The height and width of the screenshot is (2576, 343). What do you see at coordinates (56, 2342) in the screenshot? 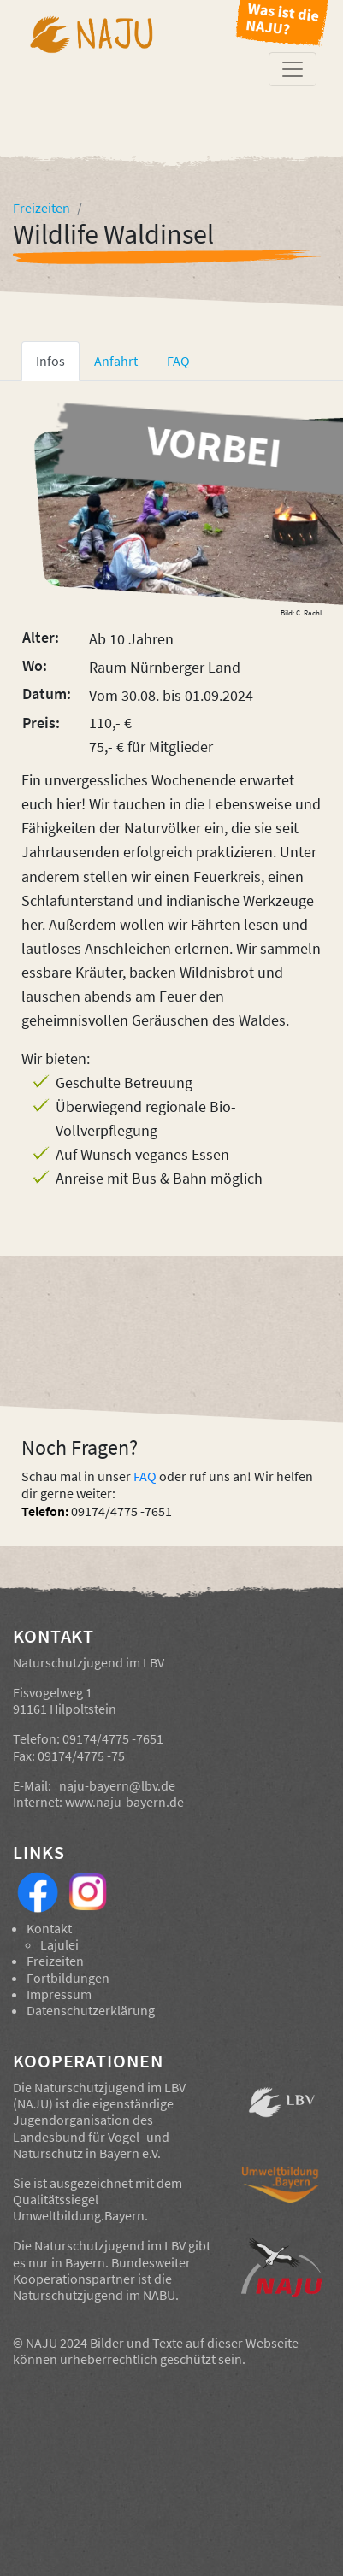
I see `NAJU 2024` at bounding box center [56, 2342].